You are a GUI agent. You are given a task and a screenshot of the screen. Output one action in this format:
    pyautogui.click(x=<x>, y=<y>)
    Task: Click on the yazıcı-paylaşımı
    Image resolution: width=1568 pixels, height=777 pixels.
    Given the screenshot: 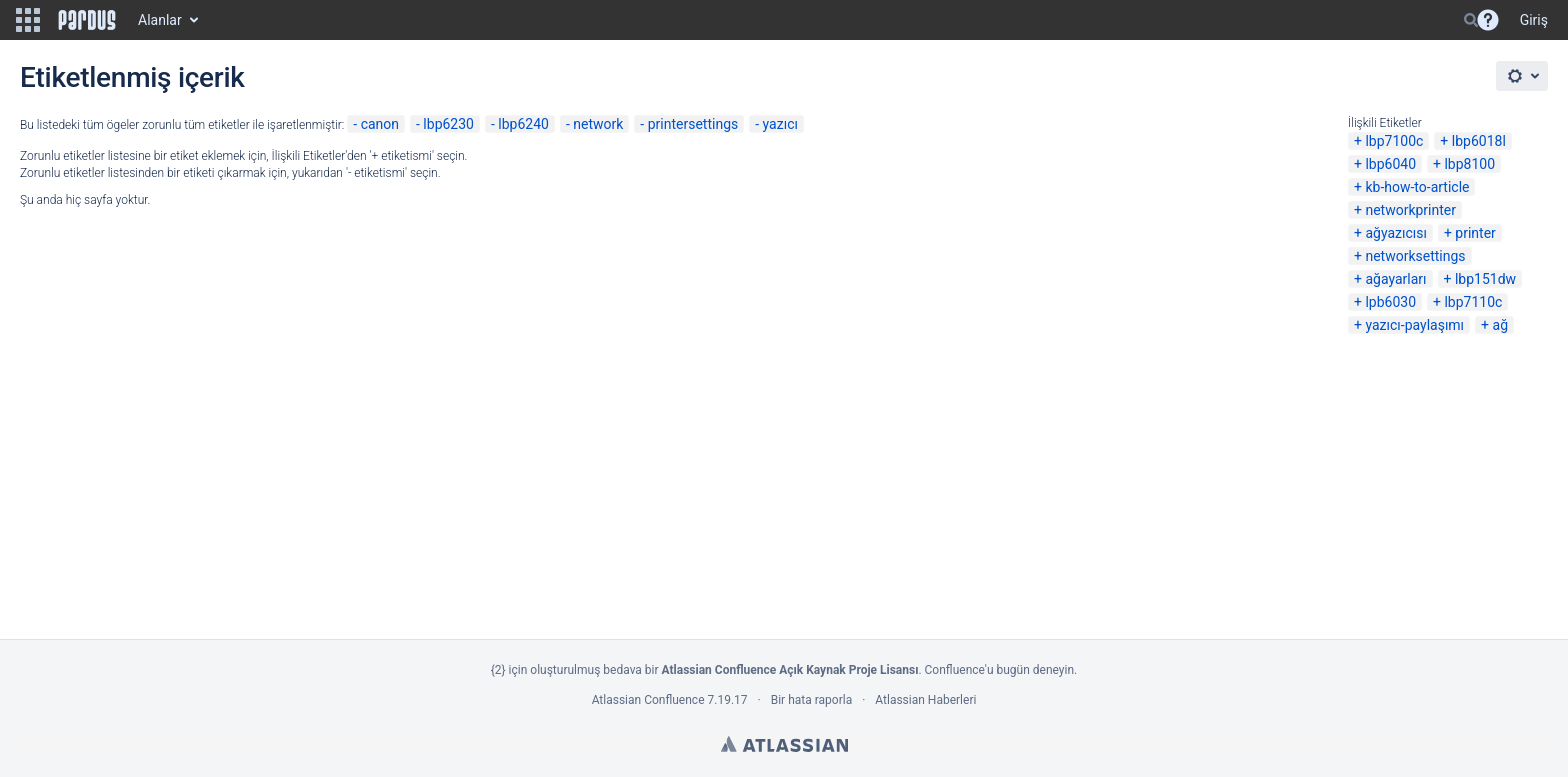 What is the action you would take?
    pyautogui.click(x=1414, y=325)
    